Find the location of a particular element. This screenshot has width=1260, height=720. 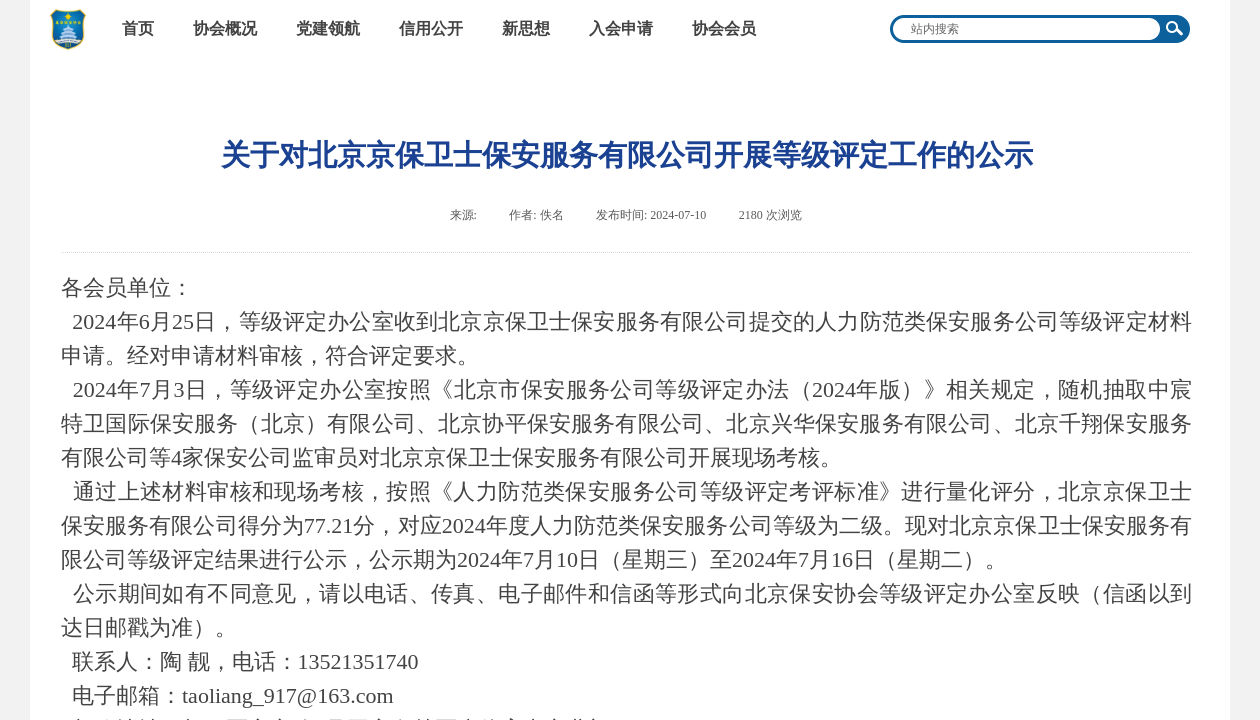

入会申请 is located at coordinates (621, 28).